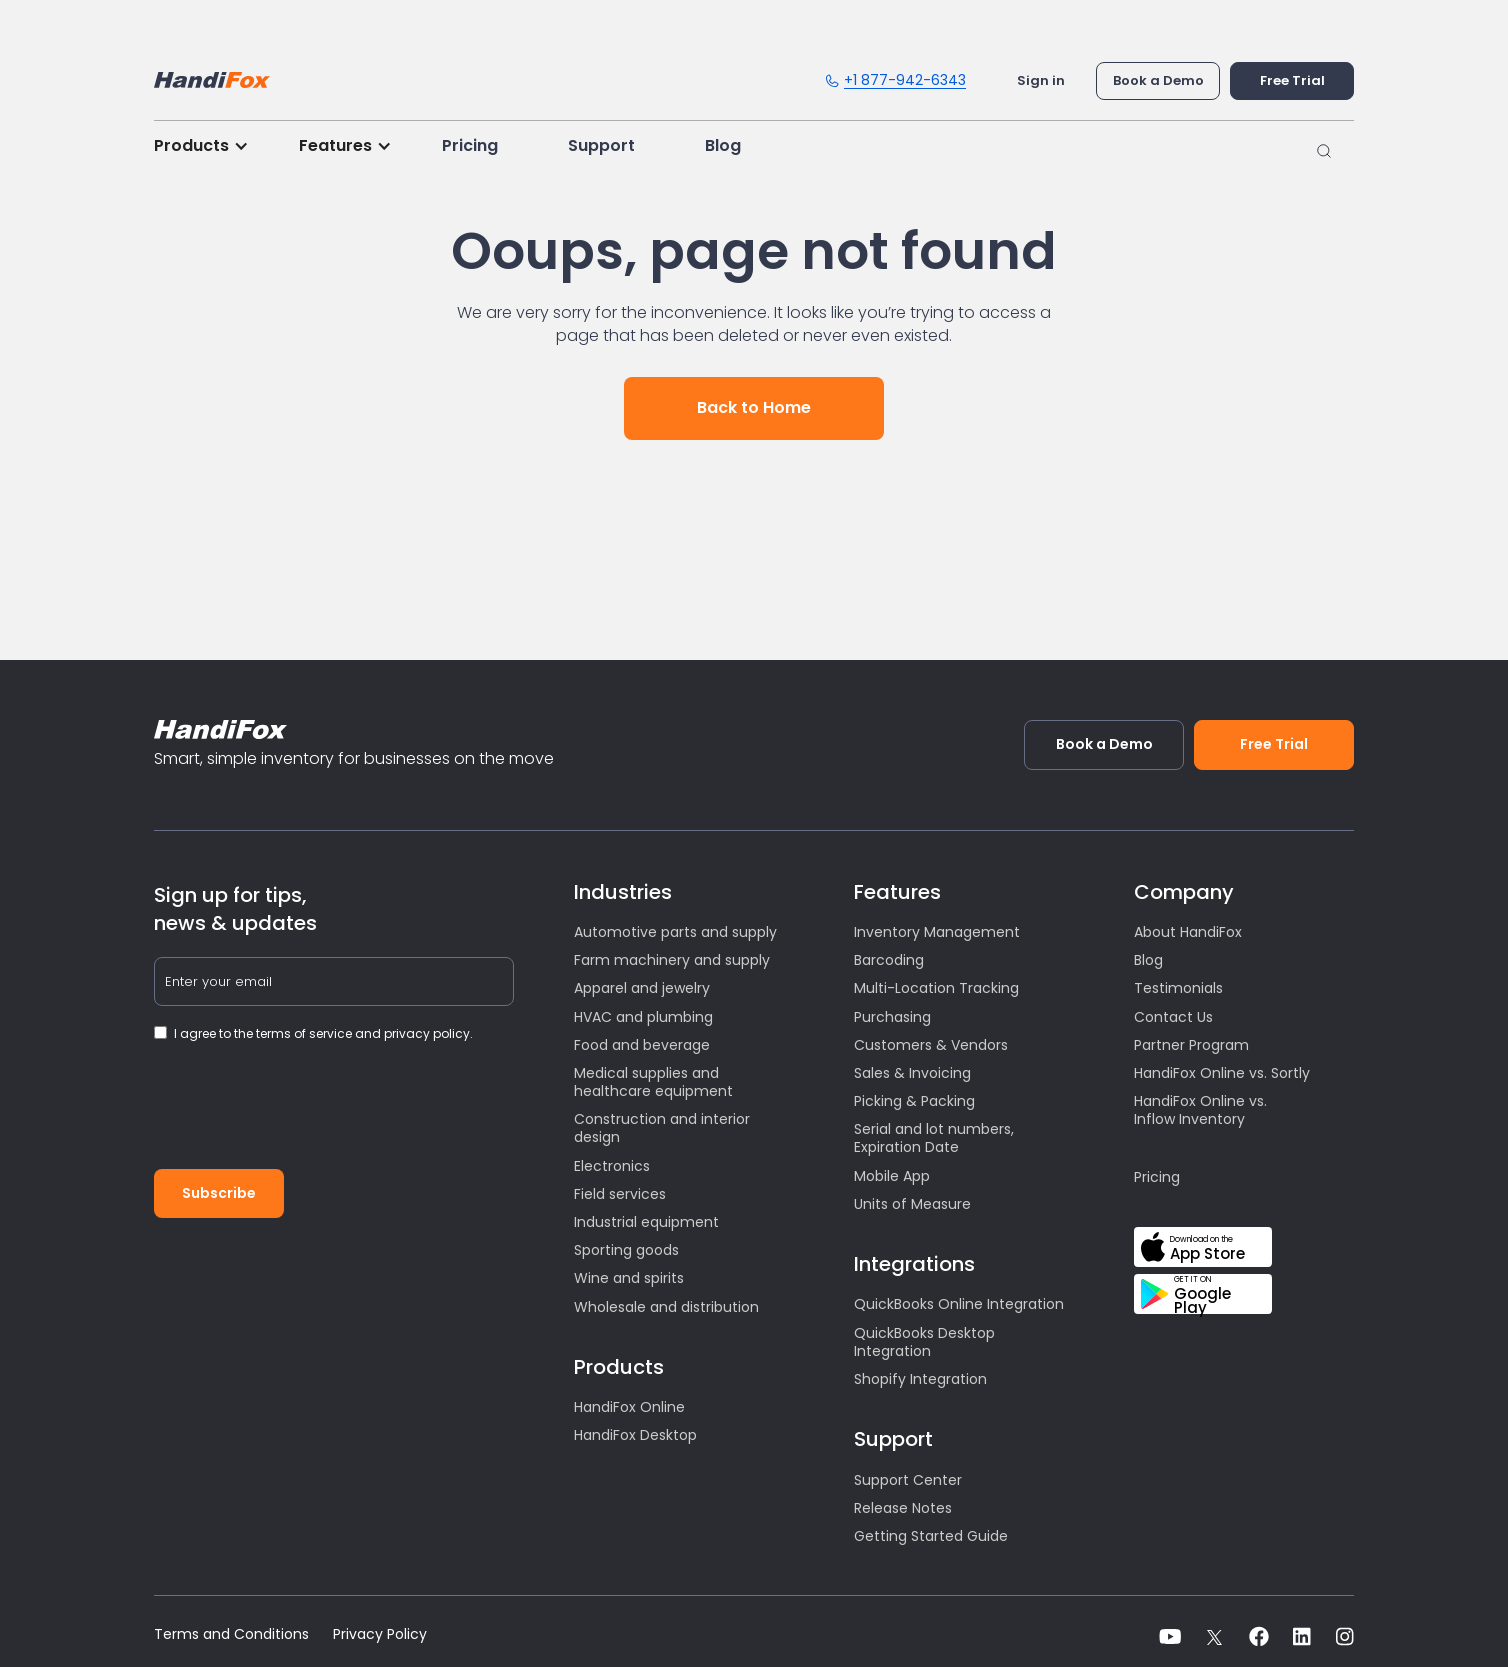  Describe the element at coordinates (931, 1536) in the screenshot. I see `Getting Started Guide` at that location.